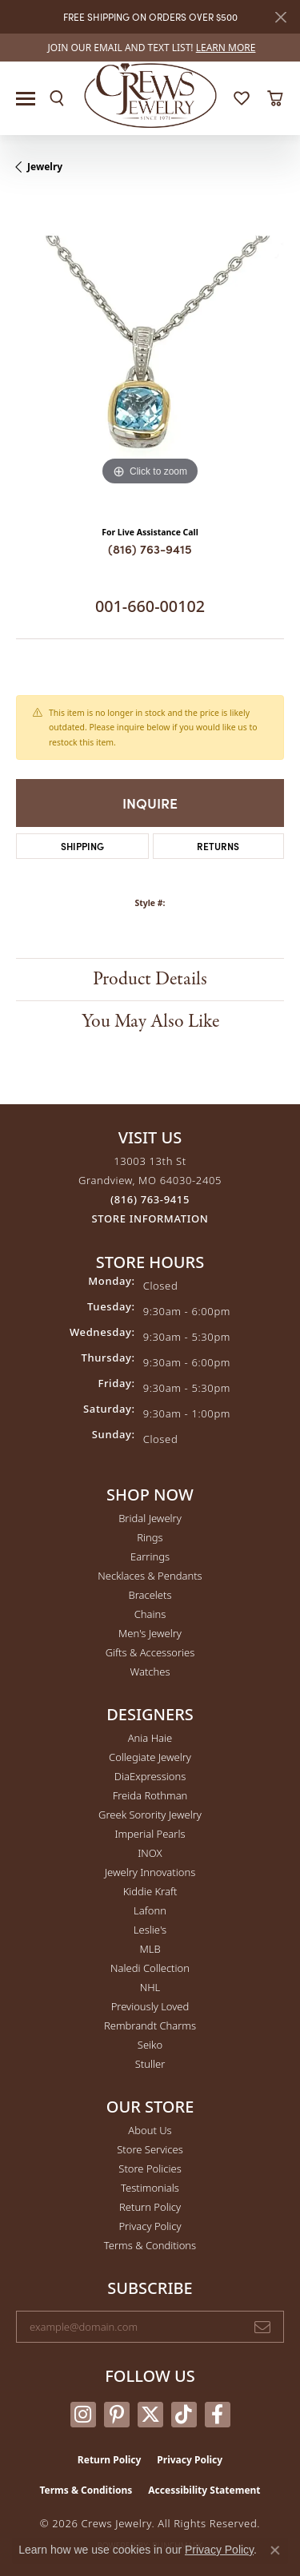  I want to click on Rings, so click(149, 1537).